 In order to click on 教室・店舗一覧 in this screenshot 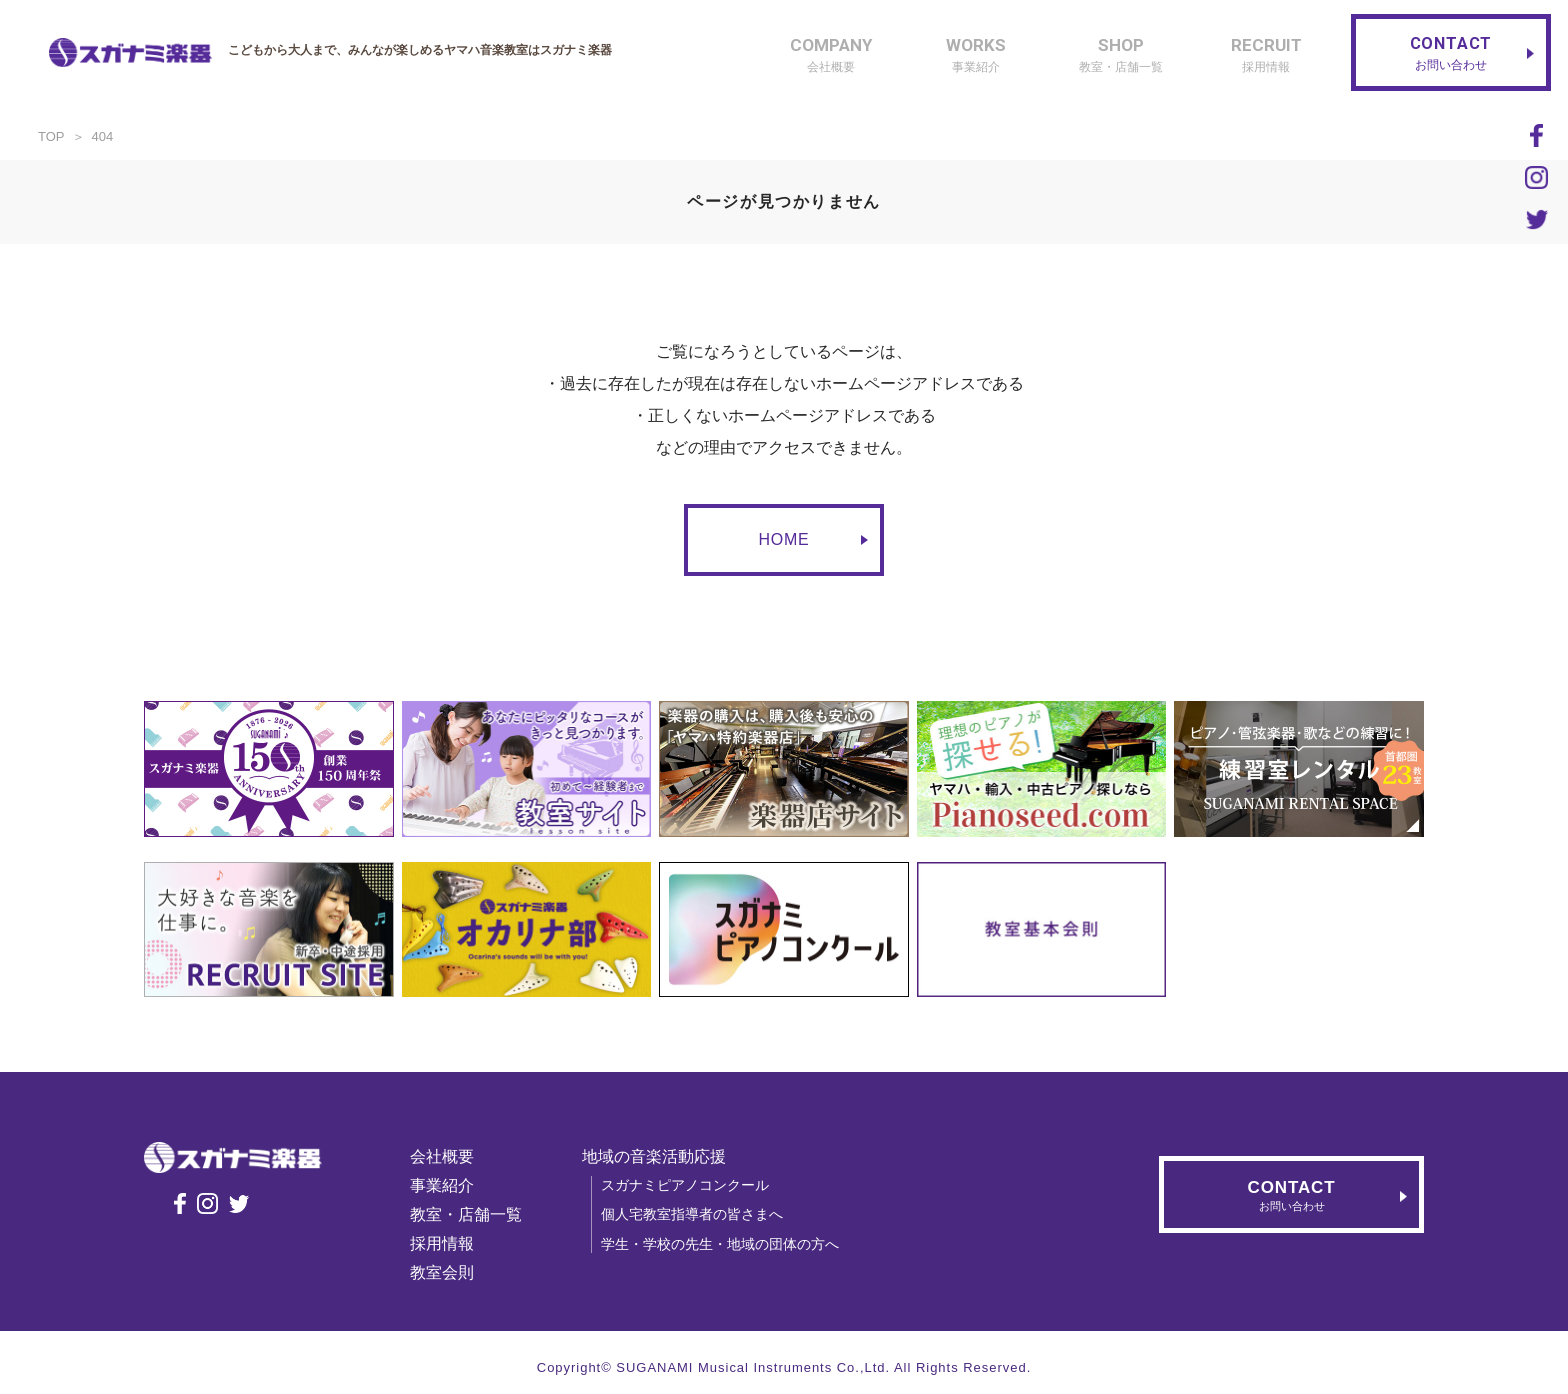, I will do `click(475, 1214)`.